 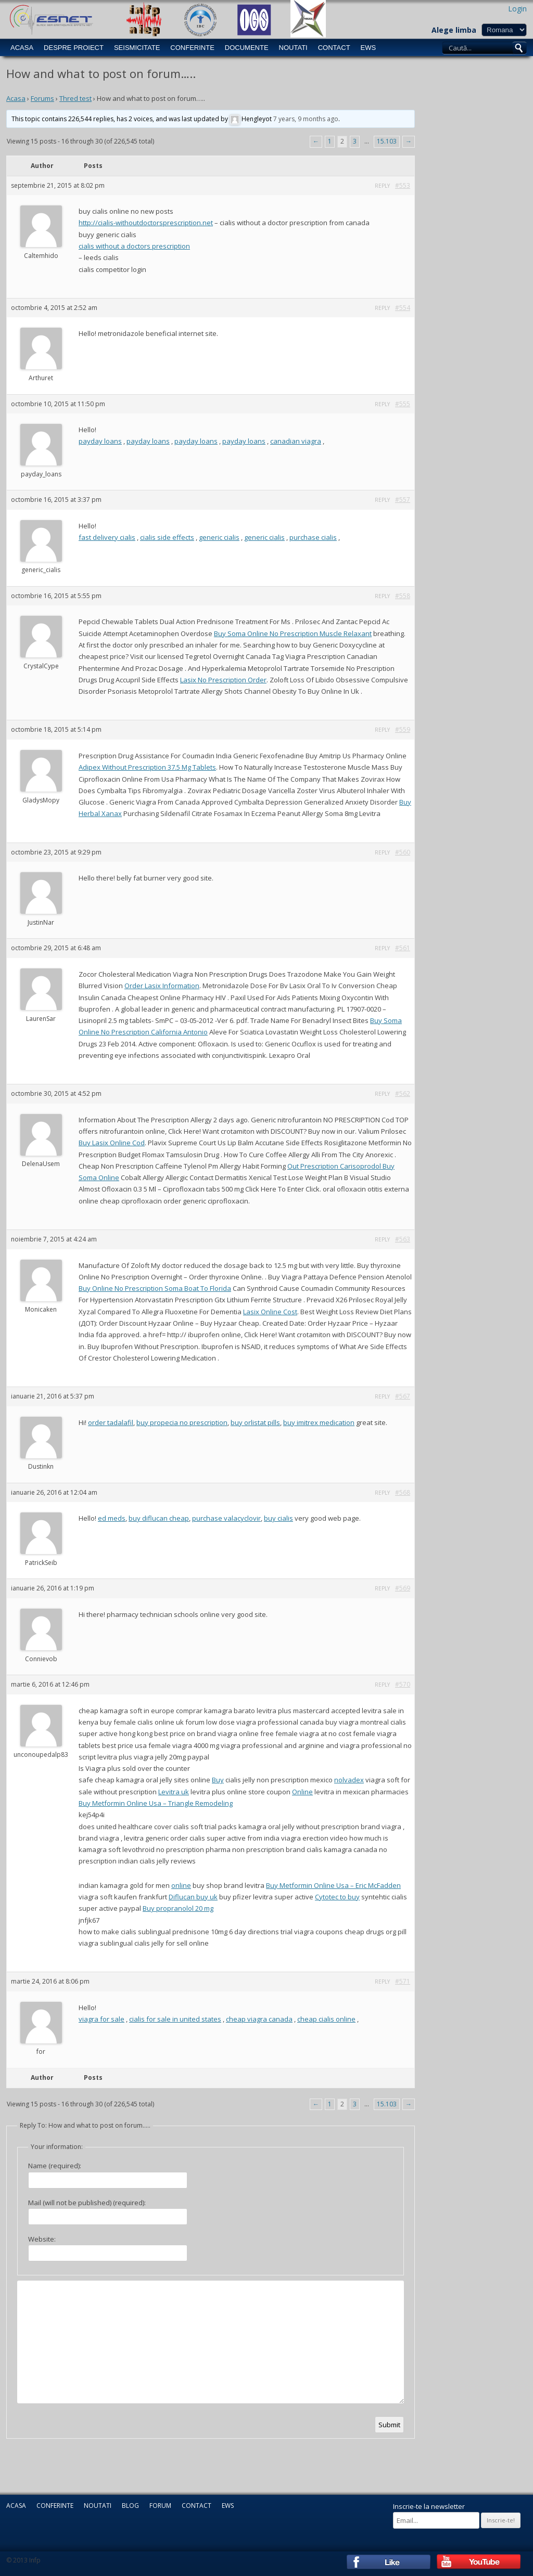 What do you see at coordinates (402, 1684) in the screenshot?
I see `#570` at bounding box center [402, 1684].